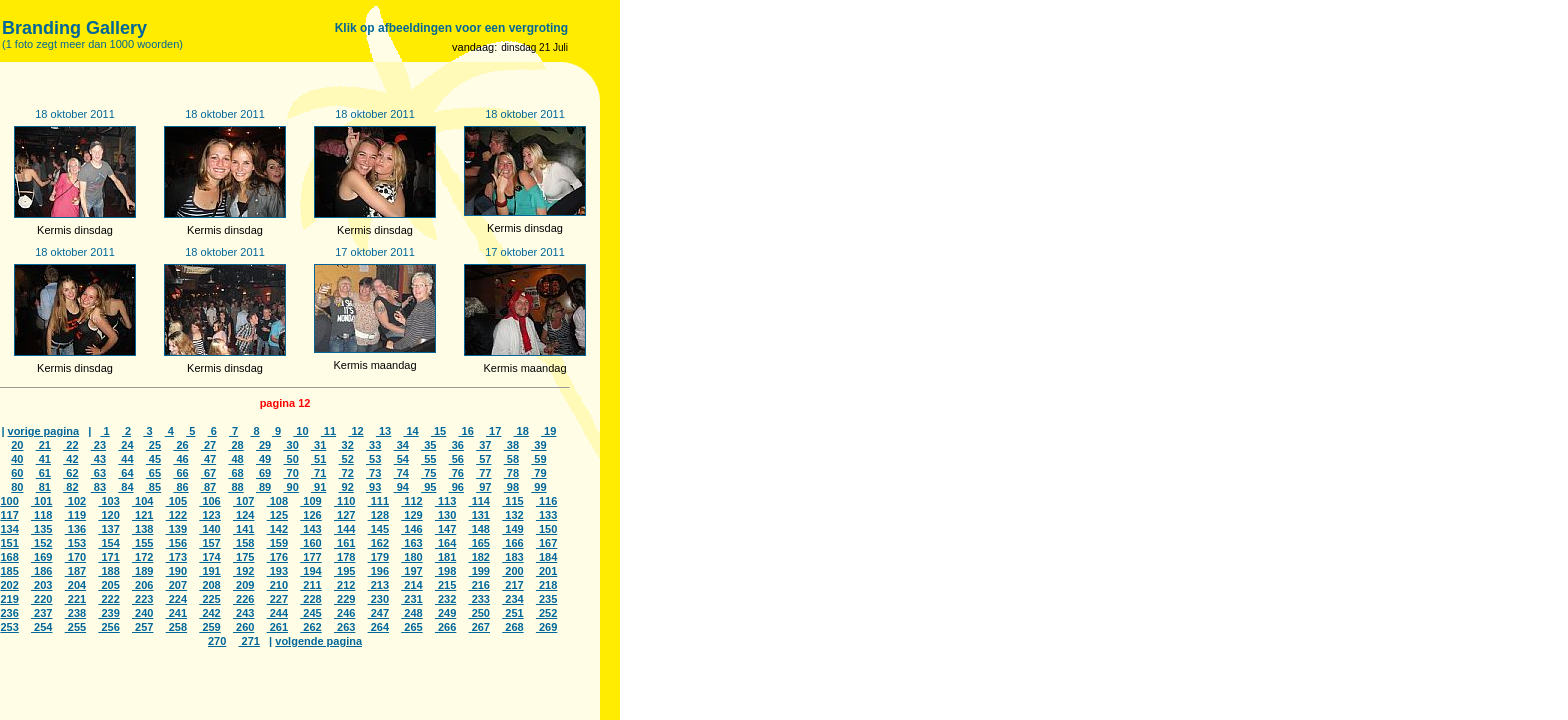  Describe the element at coordinates (243, 501) in the screenshot. I see `107` at that location.